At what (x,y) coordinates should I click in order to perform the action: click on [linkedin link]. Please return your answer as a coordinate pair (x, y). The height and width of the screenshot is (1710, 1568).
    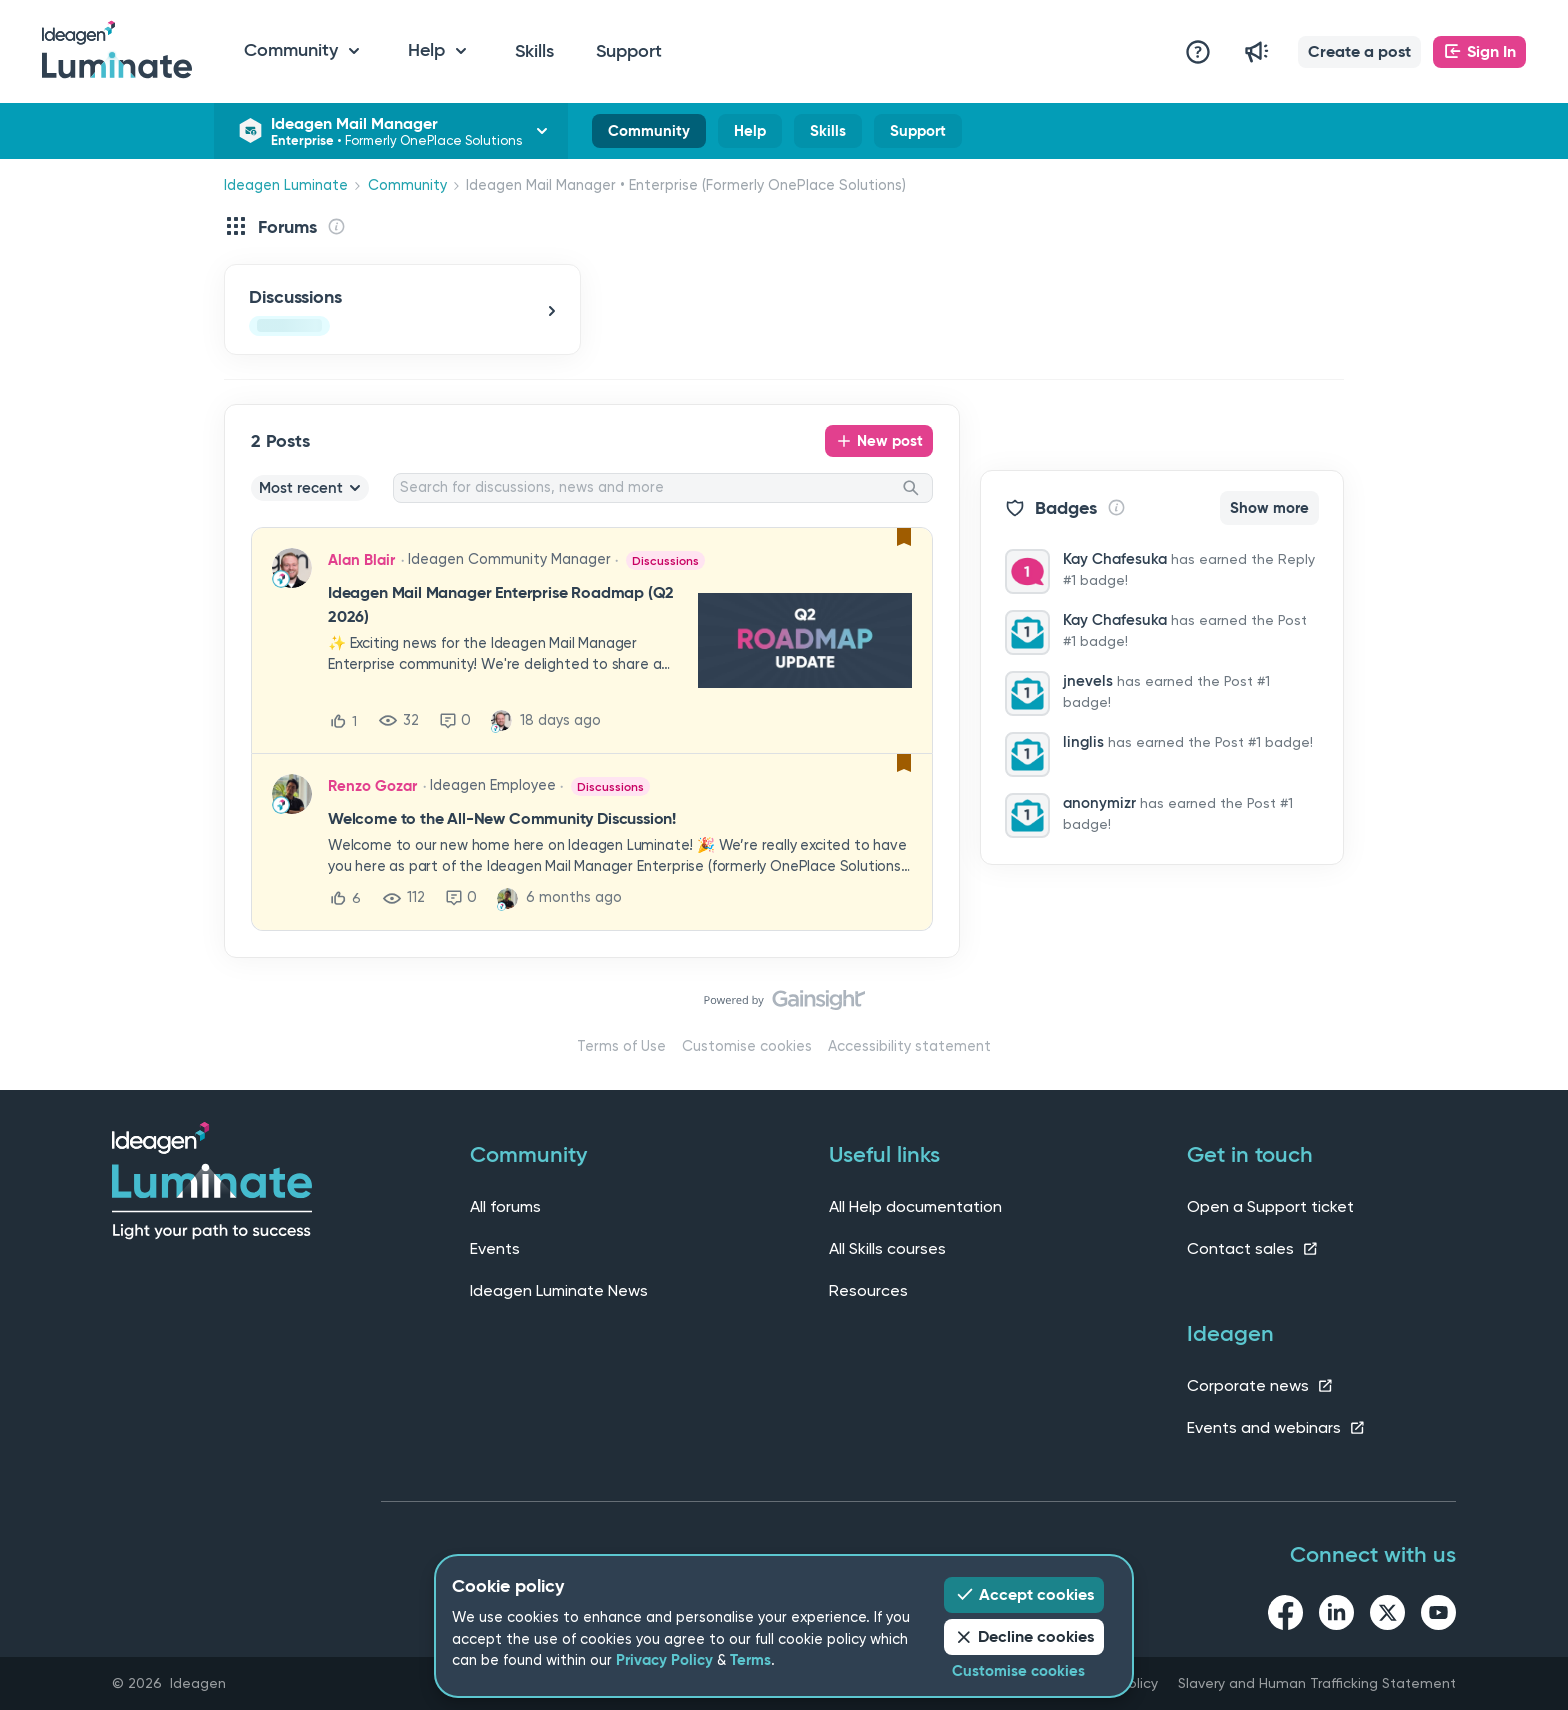
    Looking at the image, I should click on (1336, 1616).